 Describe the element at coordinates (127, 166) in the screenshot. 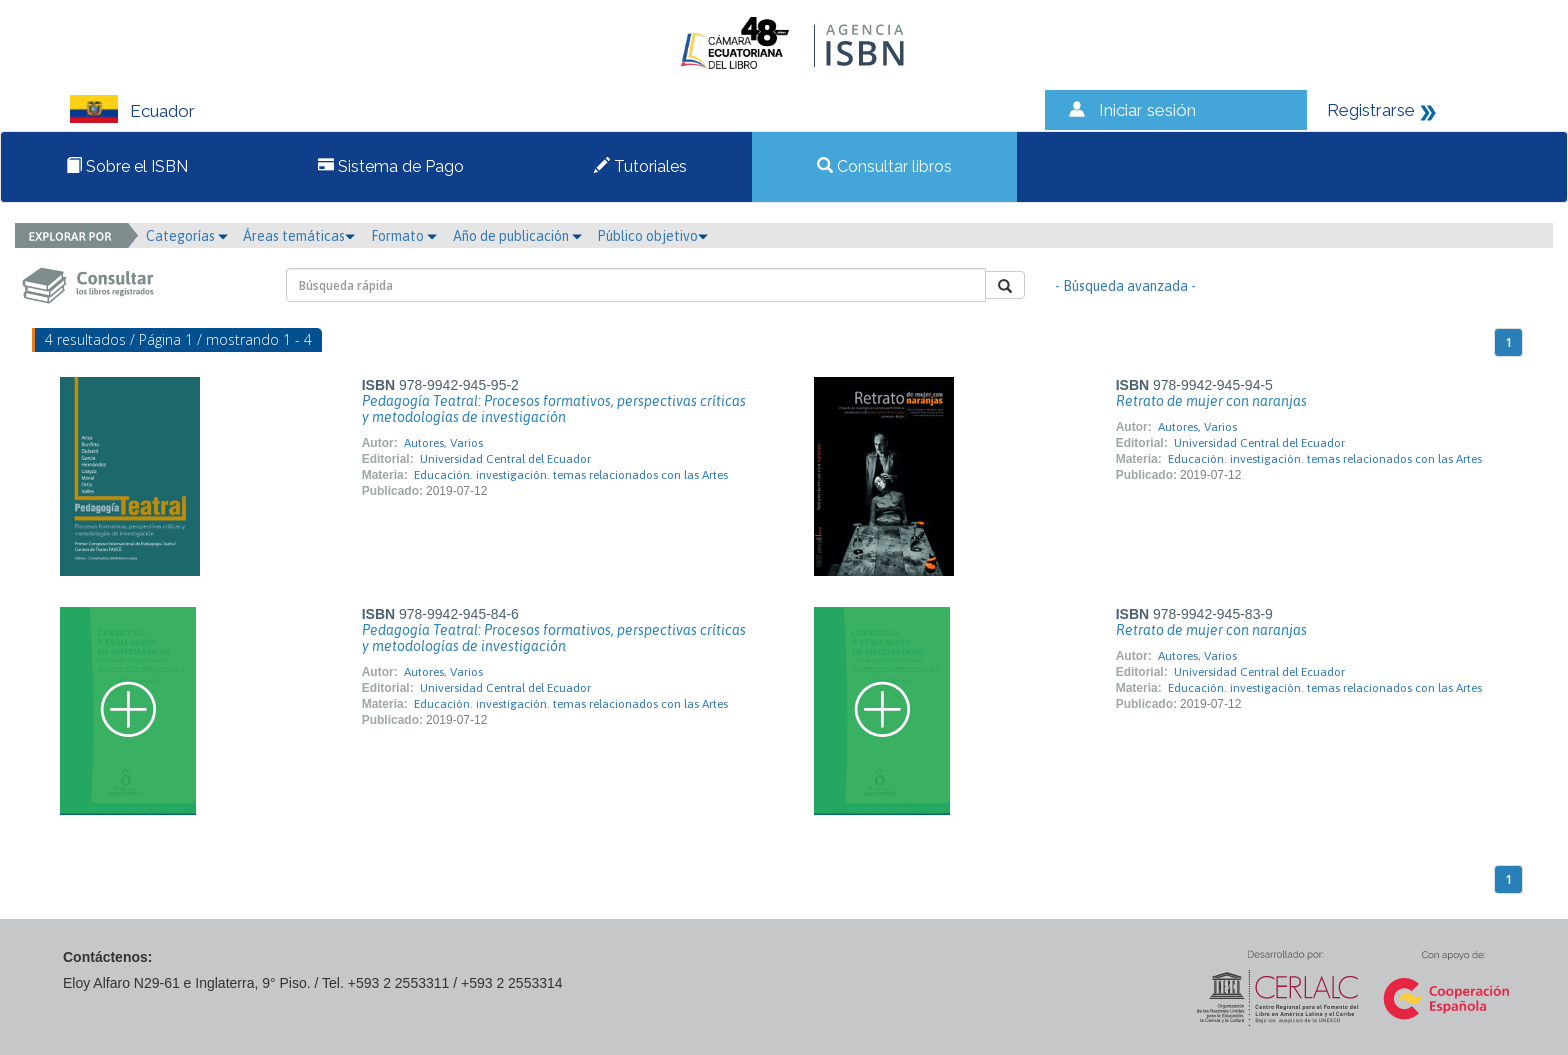

I see `Sobre el ISBN` at that location.